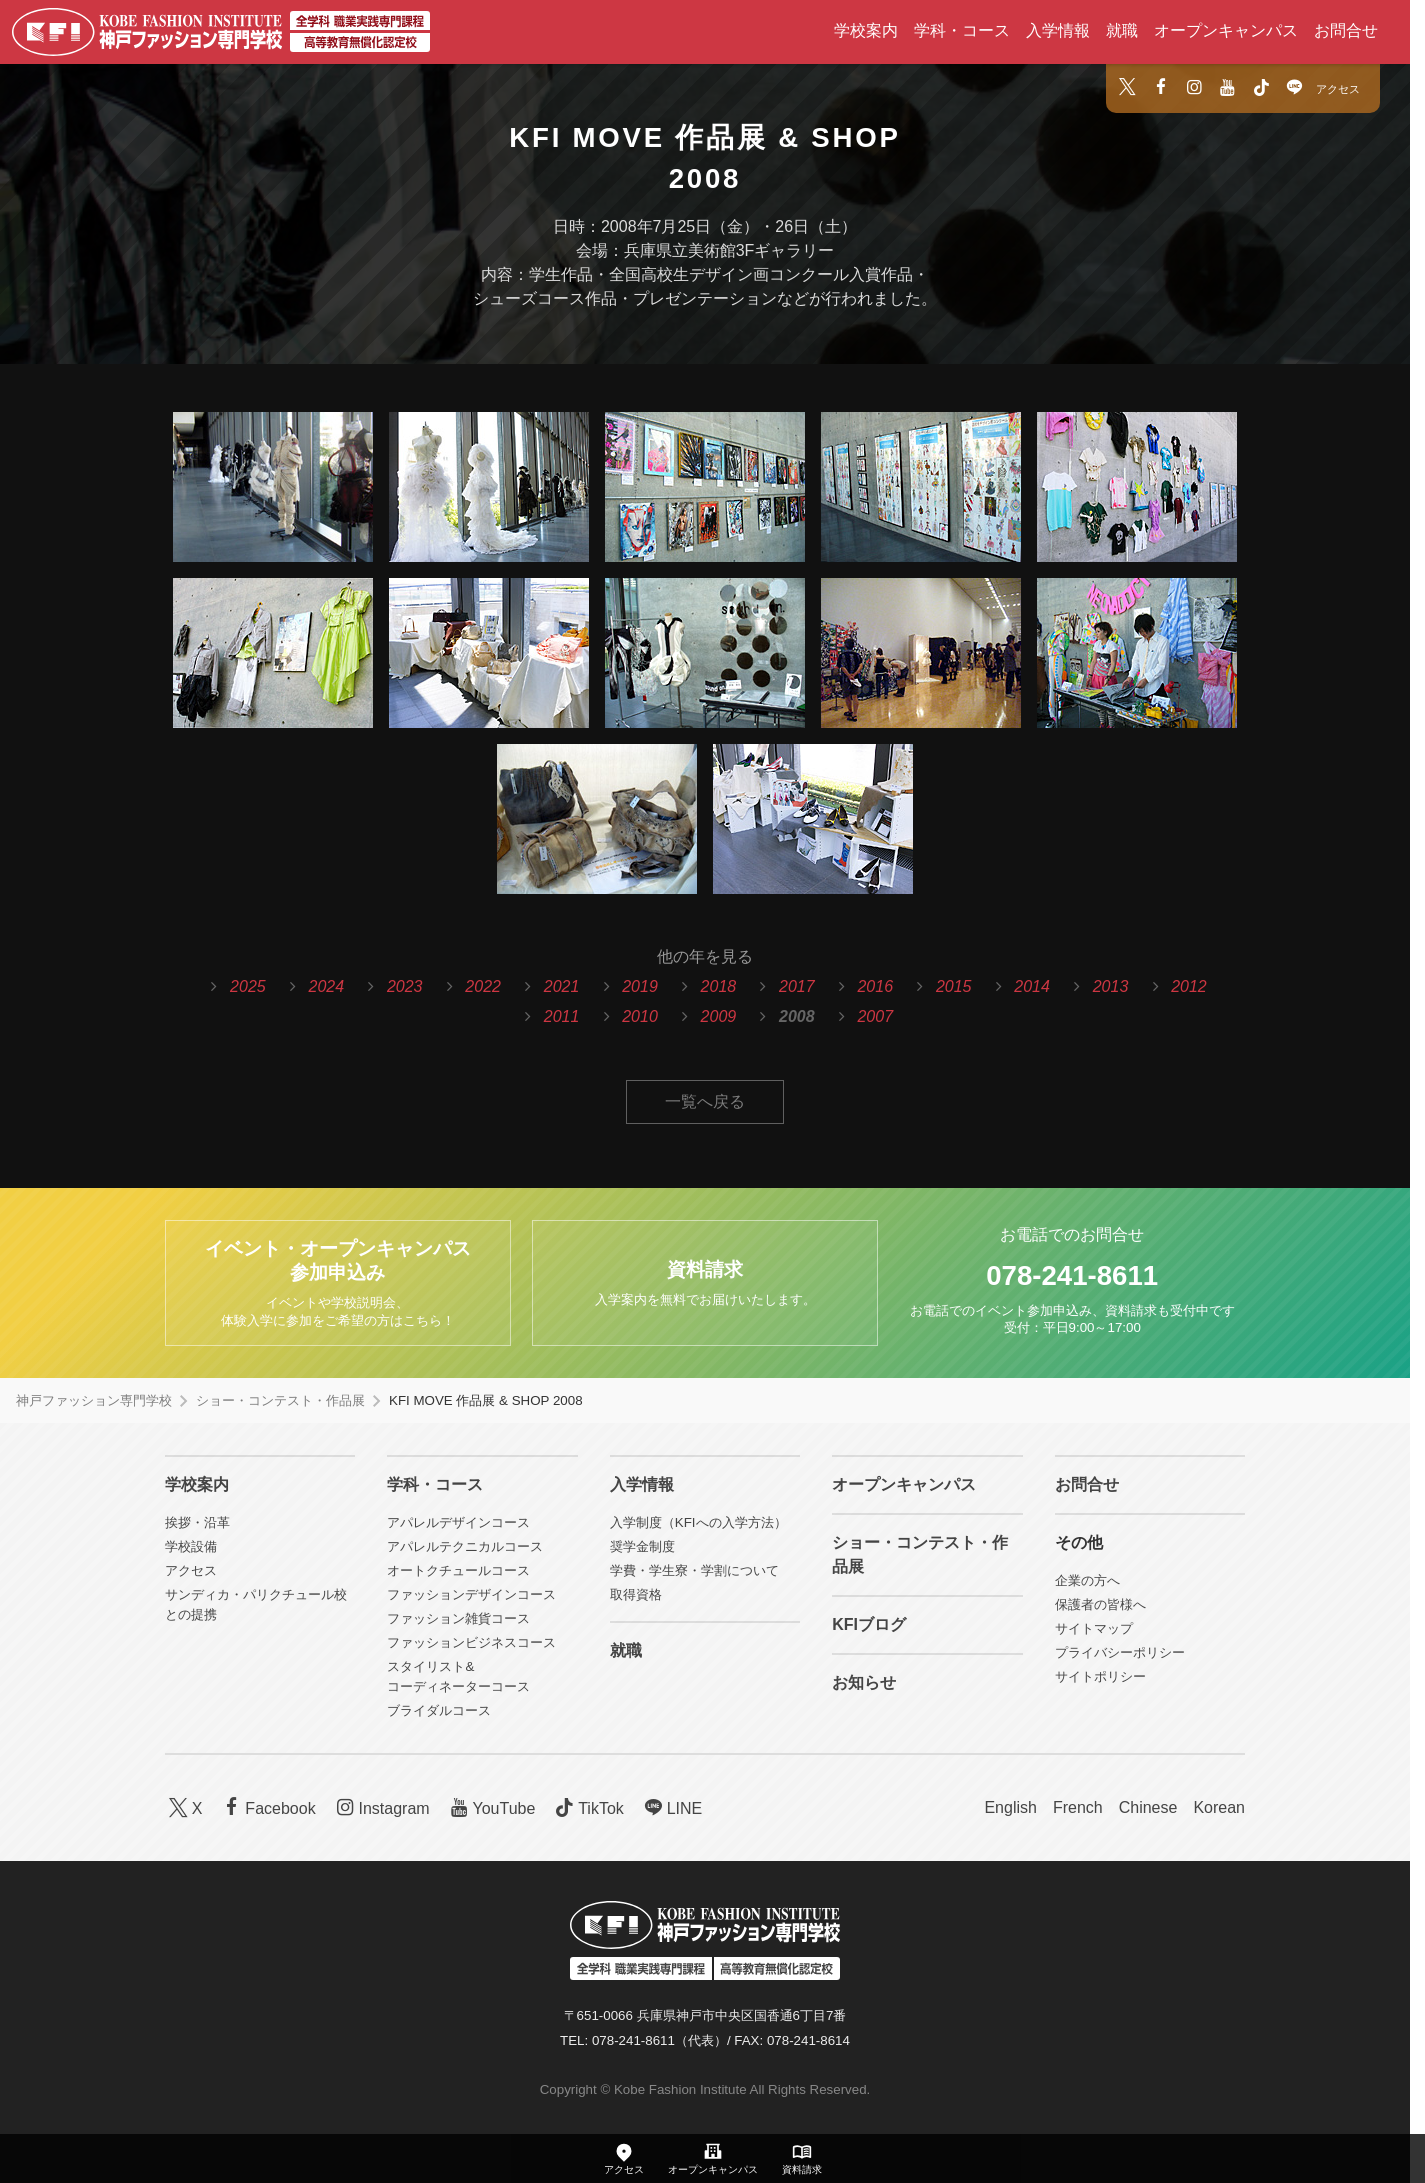 The image size is (1425, 2183). Describe the element at coordinates (719, 986) in the screenshot. I see `2018` at that location.